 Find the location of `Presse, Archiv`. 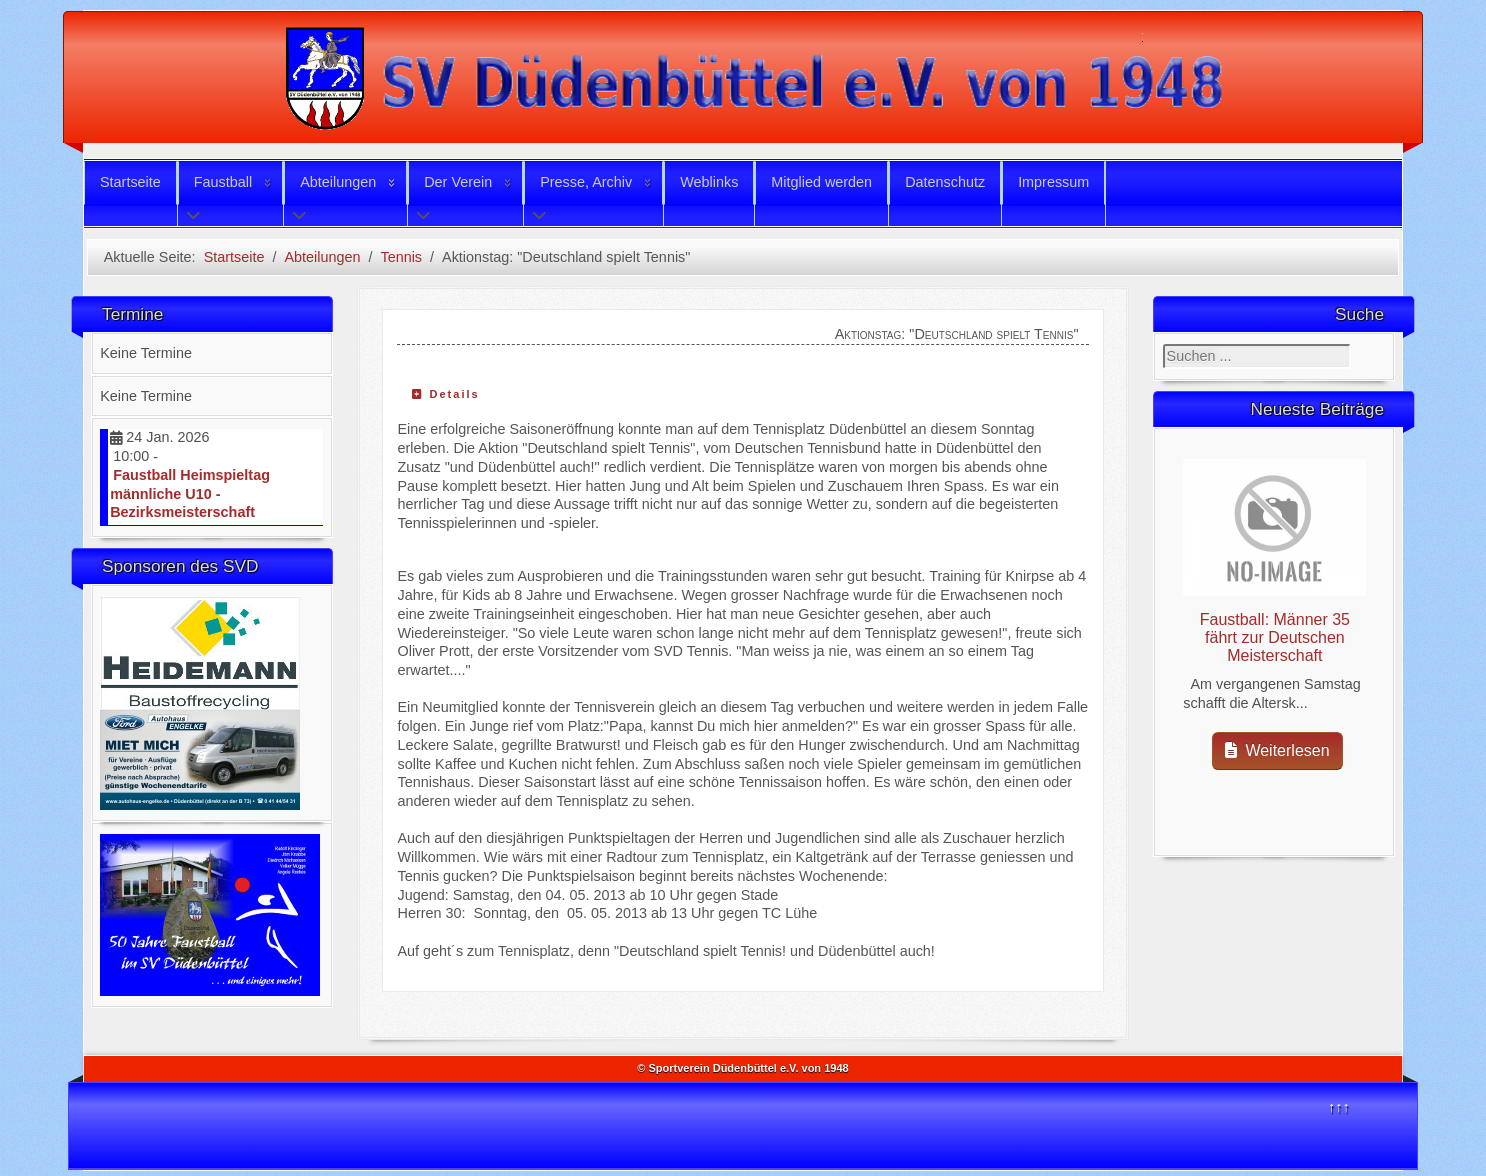

Presse, Archiv is located at coordinates (586, 182).